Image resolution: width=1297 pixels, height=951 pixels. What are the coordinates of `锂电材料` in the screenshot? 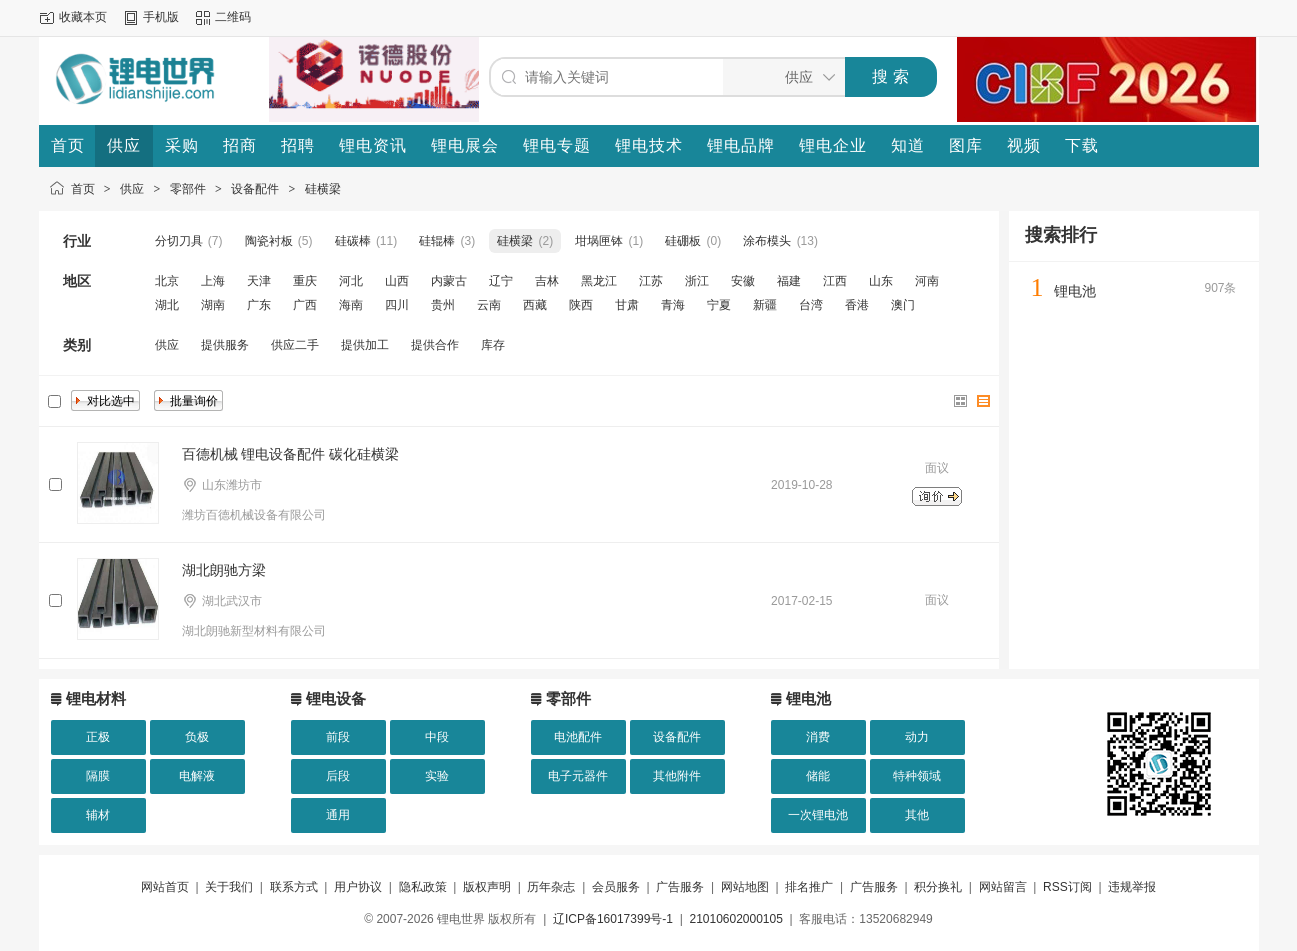 It's located at (96, 698).